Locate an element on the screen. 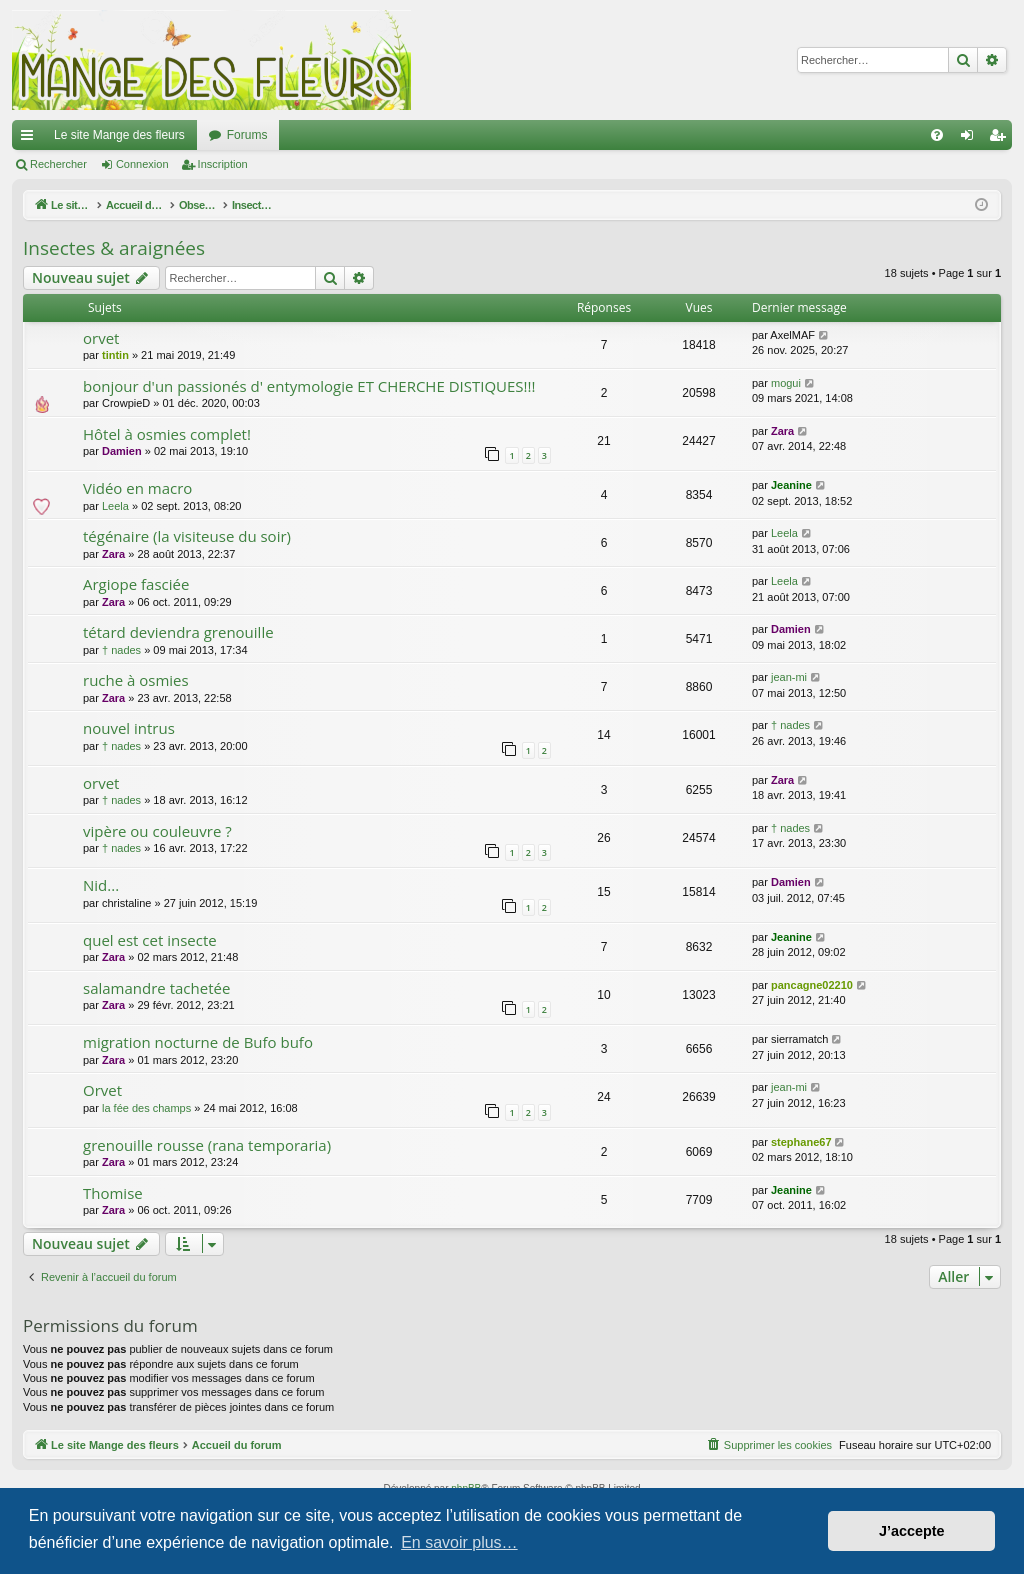  stephane67 is located at coordinates (801, 1142).